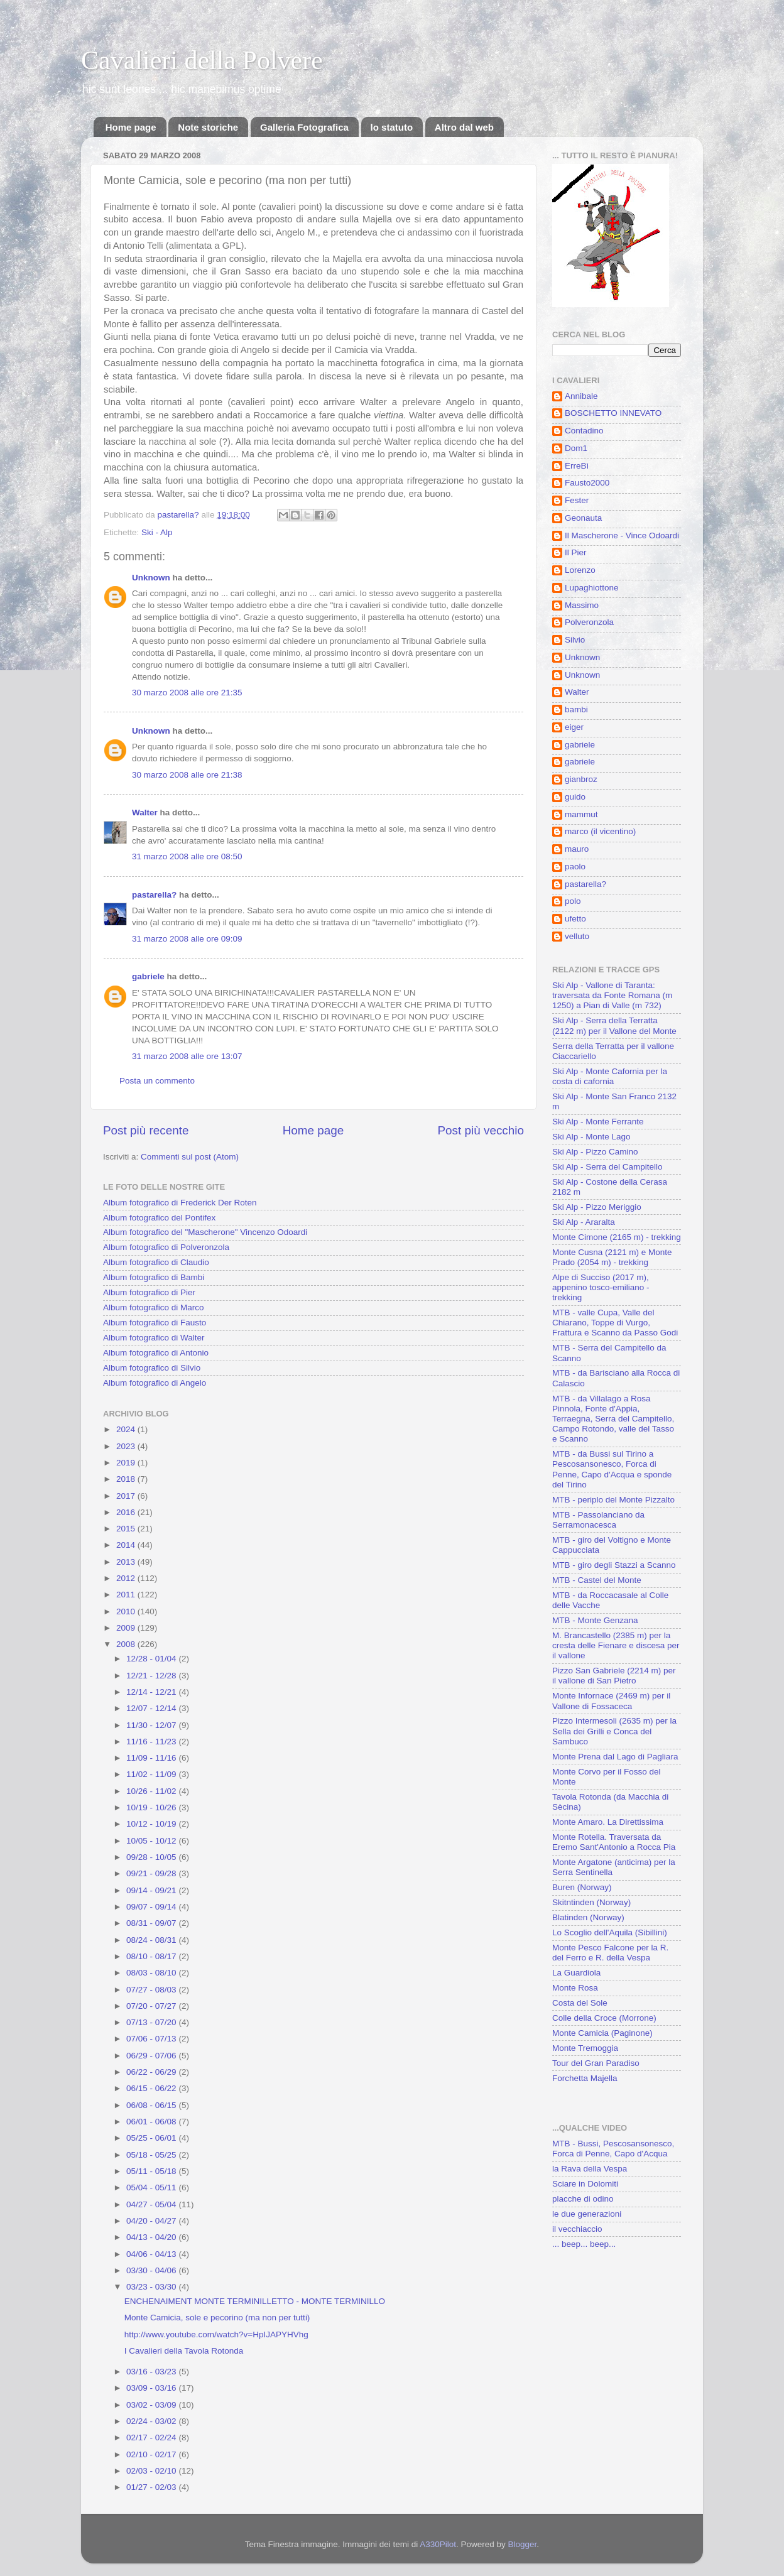 This screenshot has height=2576, width=784. I want to click on A330Pilot, so click(438, 2544).